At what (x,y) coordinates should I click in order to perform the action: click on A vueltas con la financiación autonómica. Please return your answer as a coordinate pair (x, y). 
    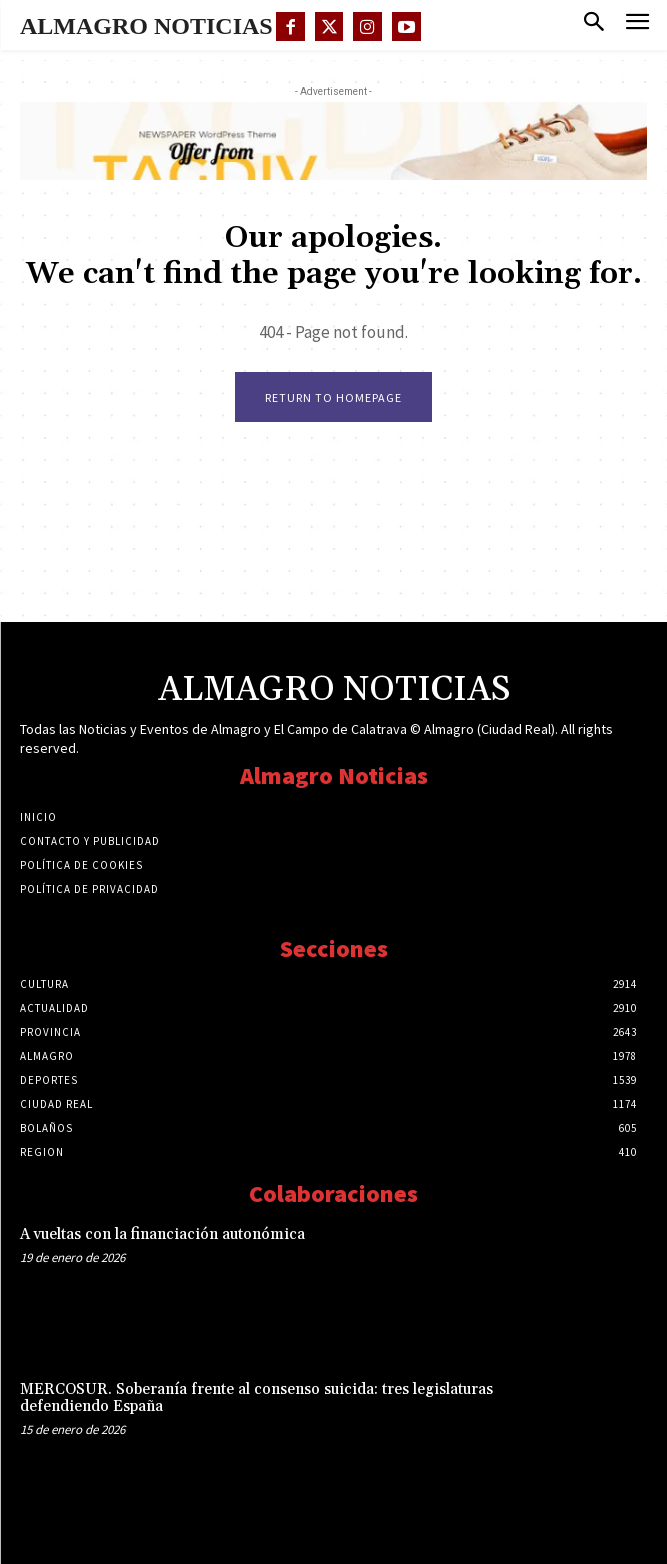
    Looking at the image, I should click on (162, 1234).